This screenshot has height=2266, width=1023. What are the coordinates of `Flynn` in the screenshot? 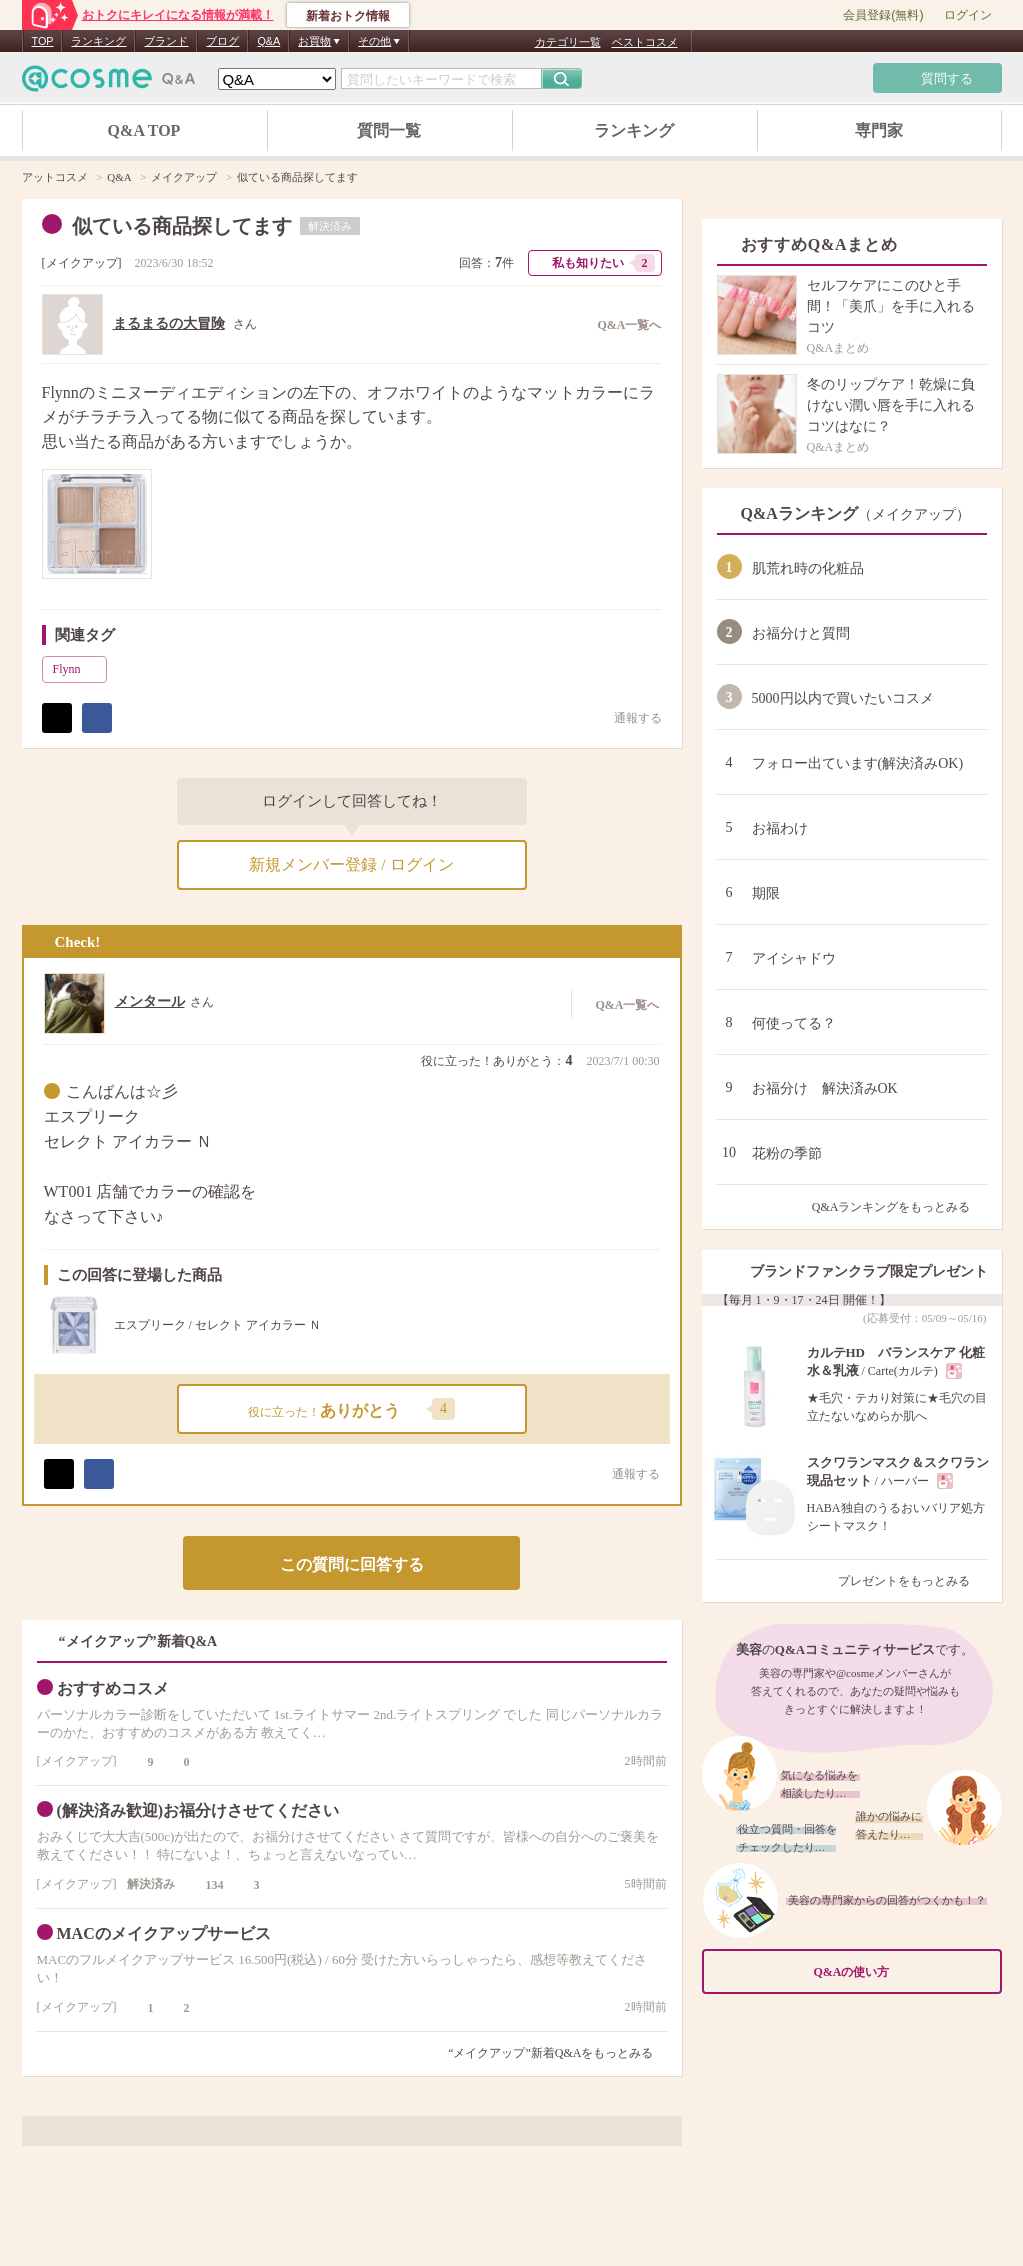 It's located at (78, 669).